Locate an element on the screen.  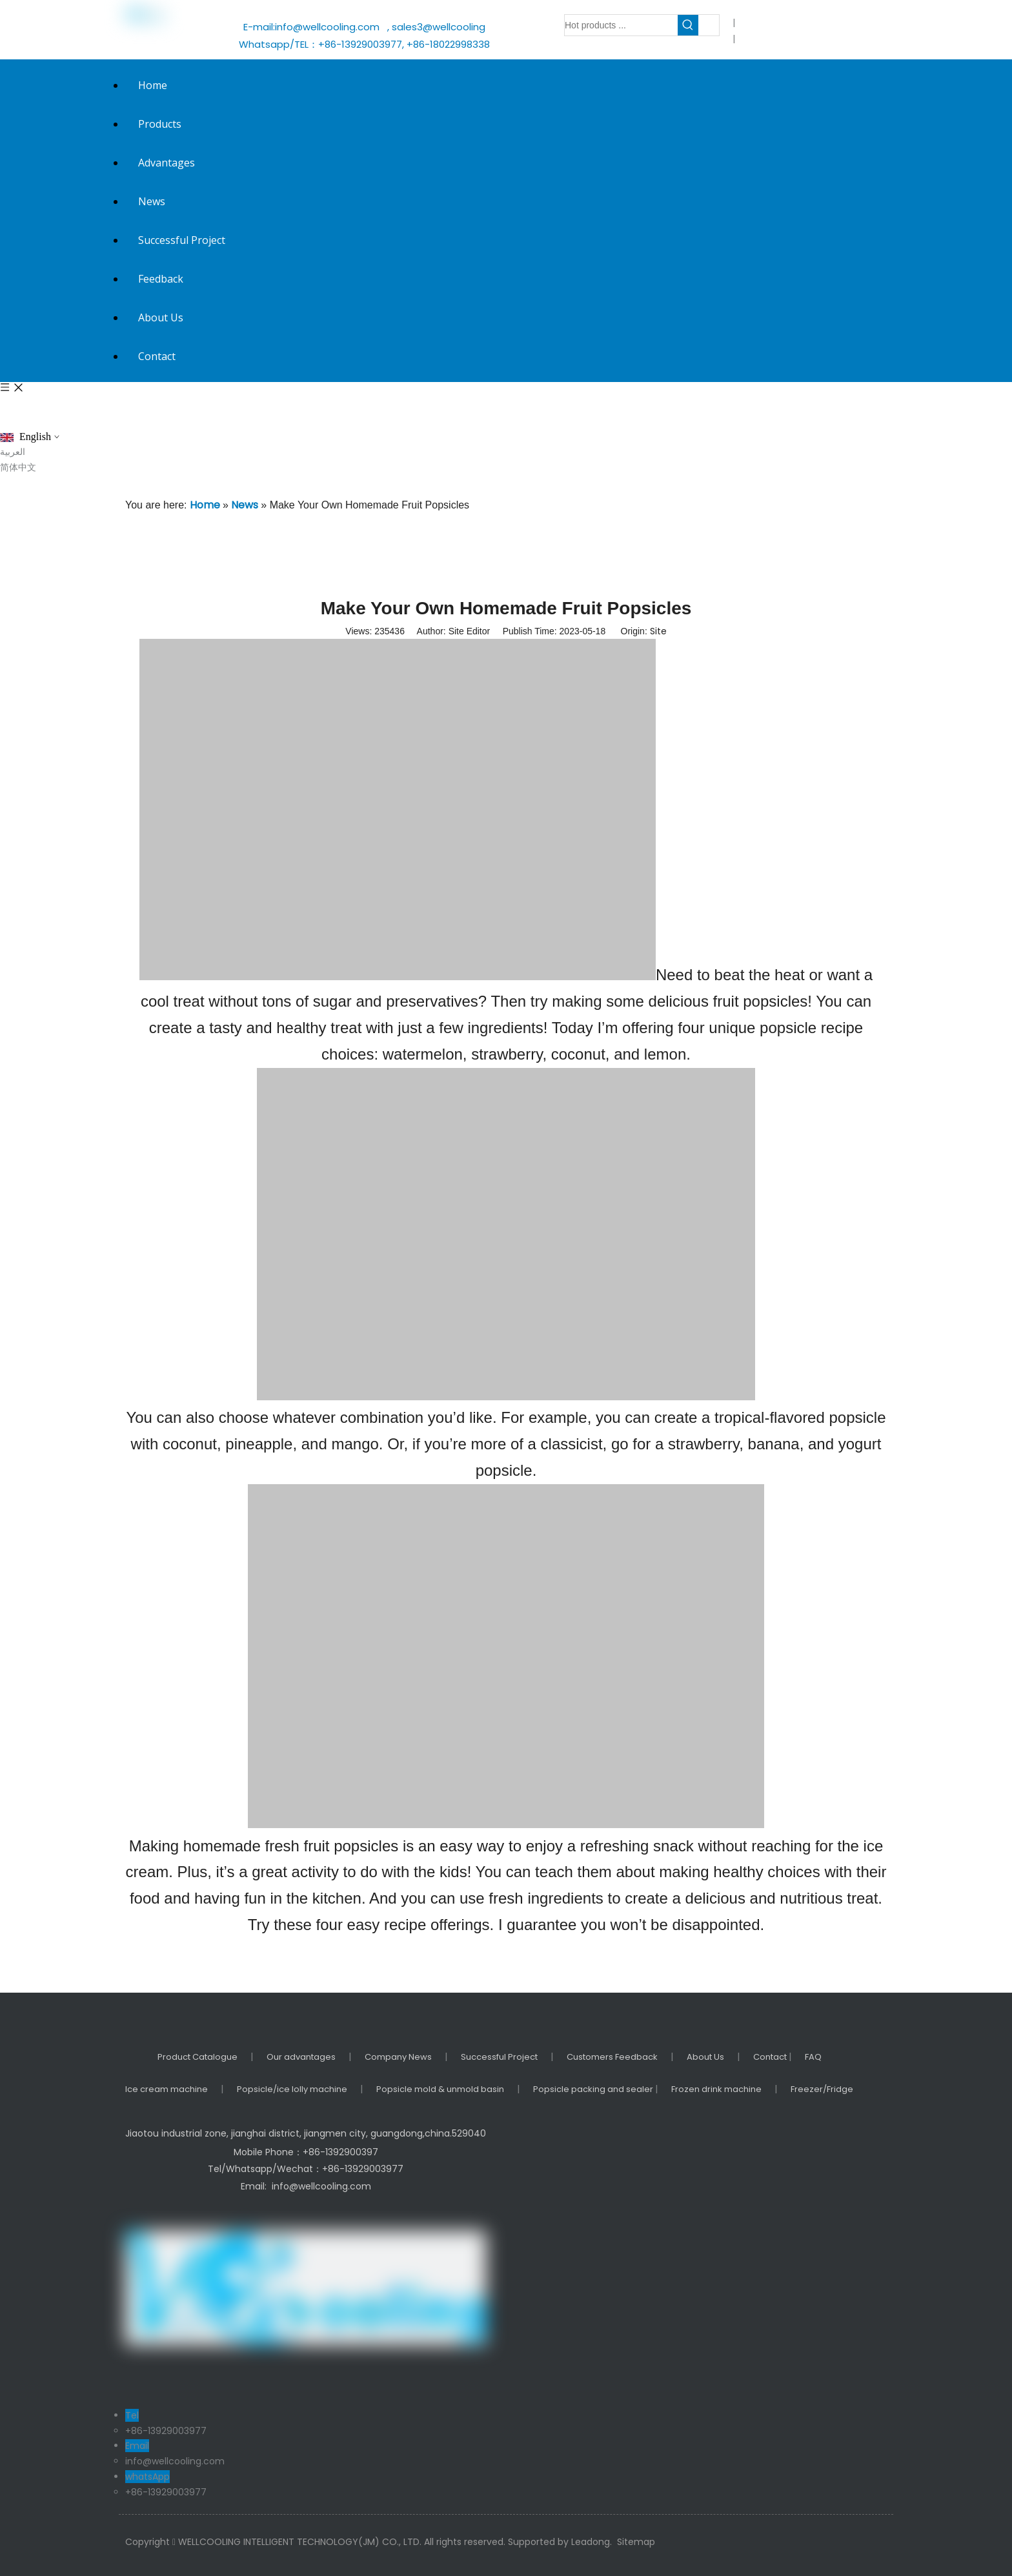
Leadong is located at coordinates (590, 2541).